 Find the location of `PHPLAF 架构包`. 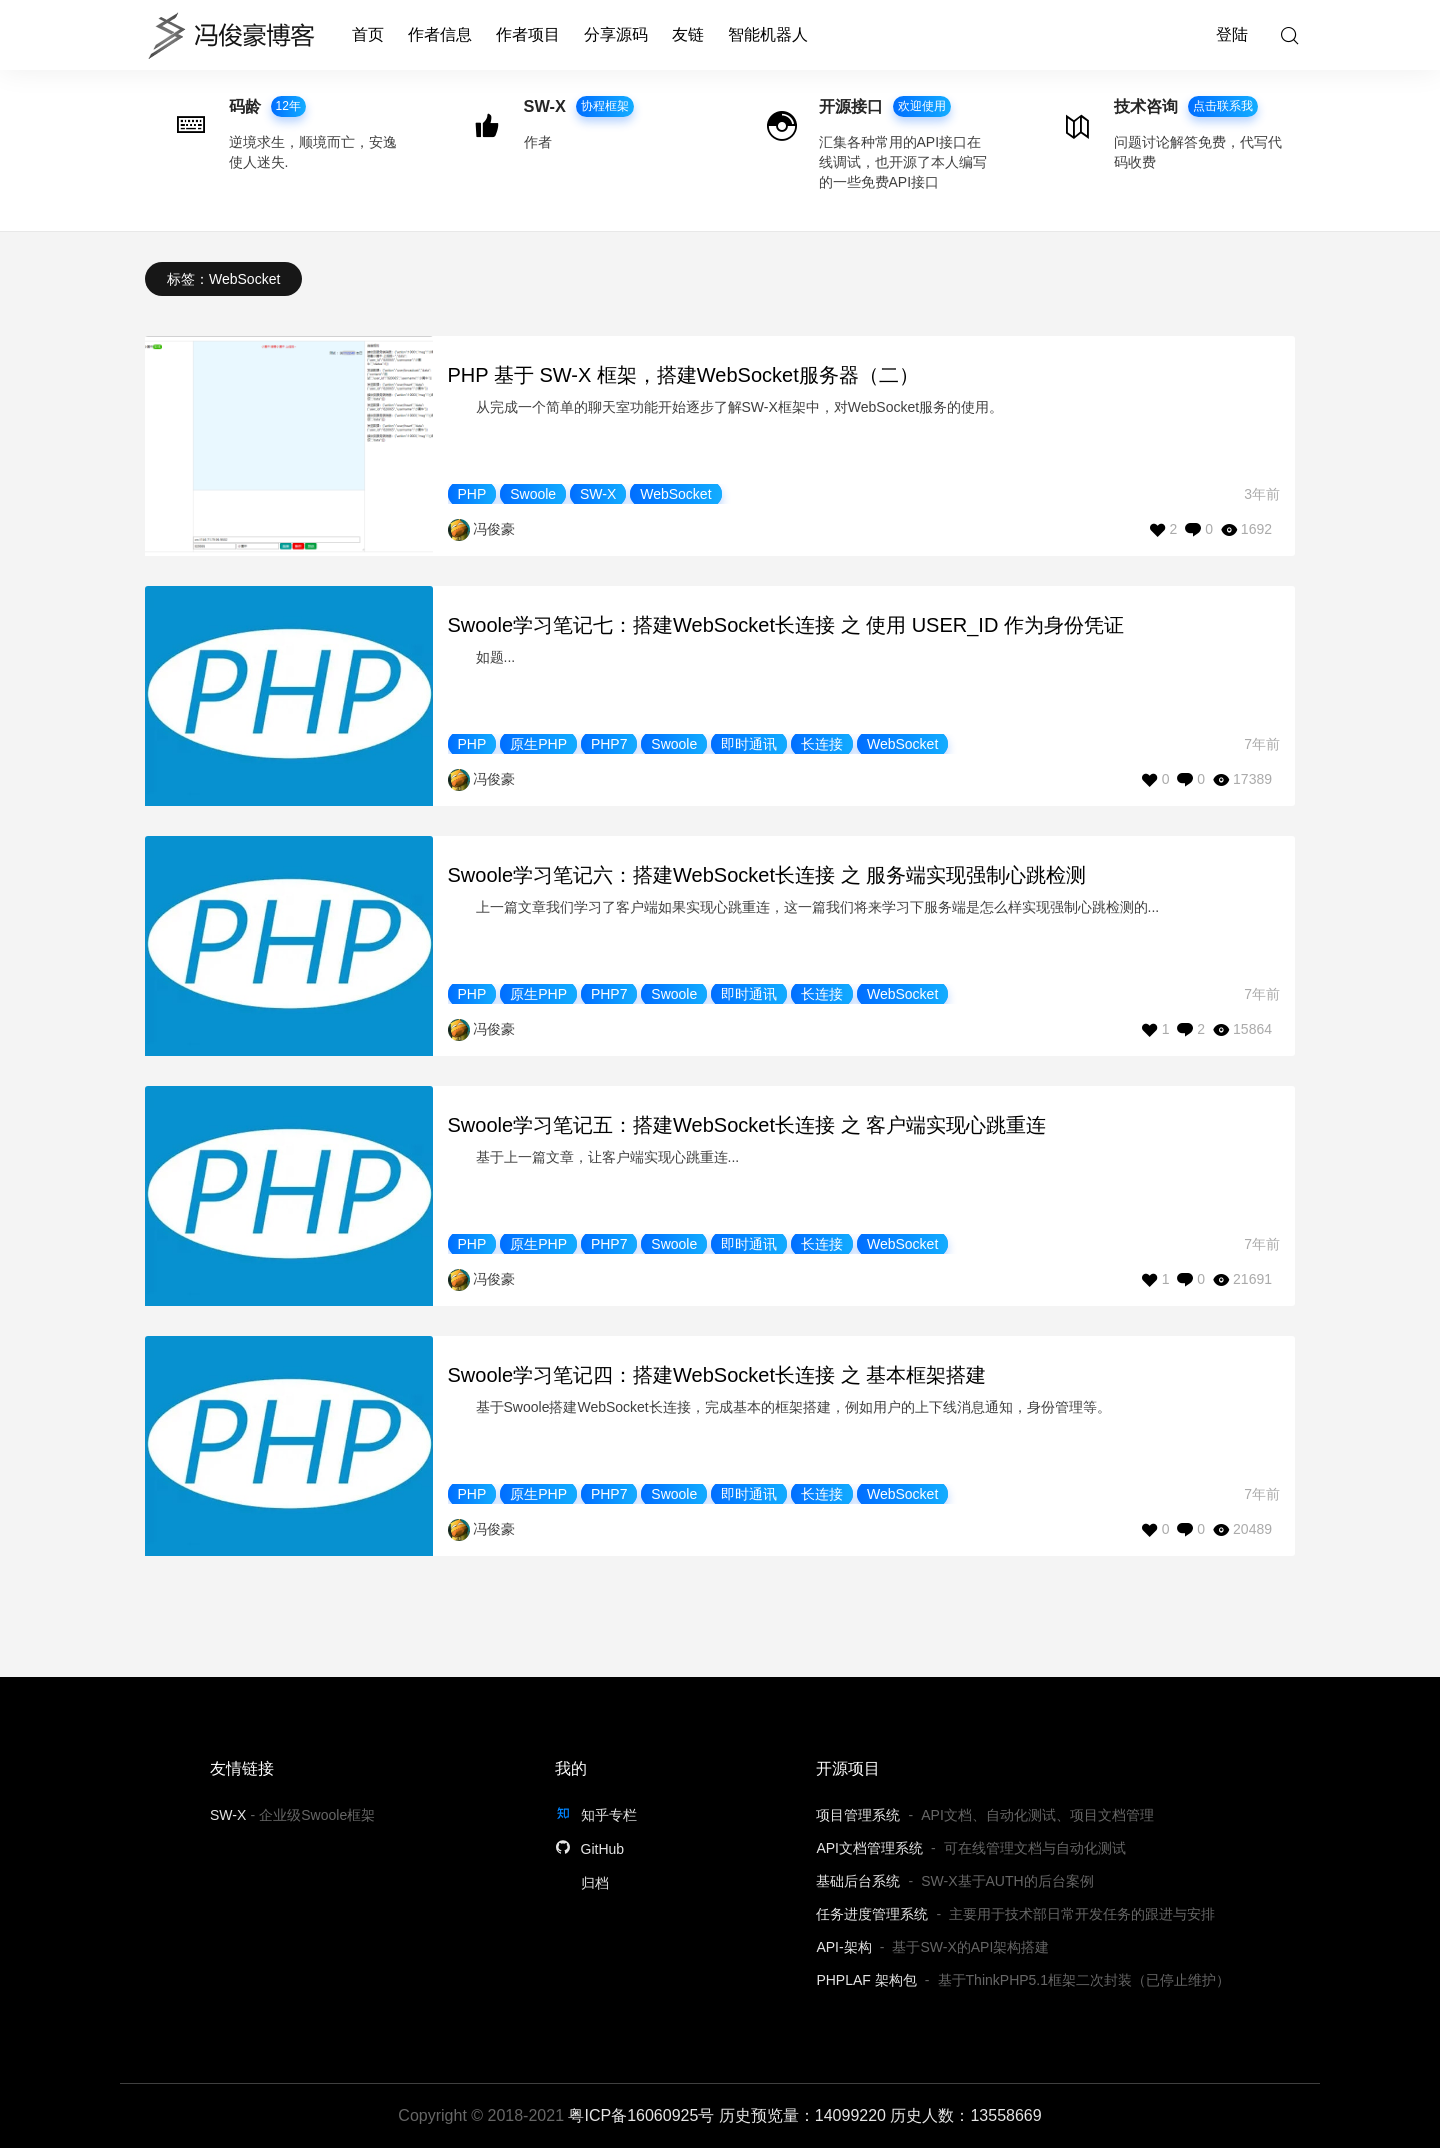

PHPLAF 架构包 is located at coordinates (866, 1980).